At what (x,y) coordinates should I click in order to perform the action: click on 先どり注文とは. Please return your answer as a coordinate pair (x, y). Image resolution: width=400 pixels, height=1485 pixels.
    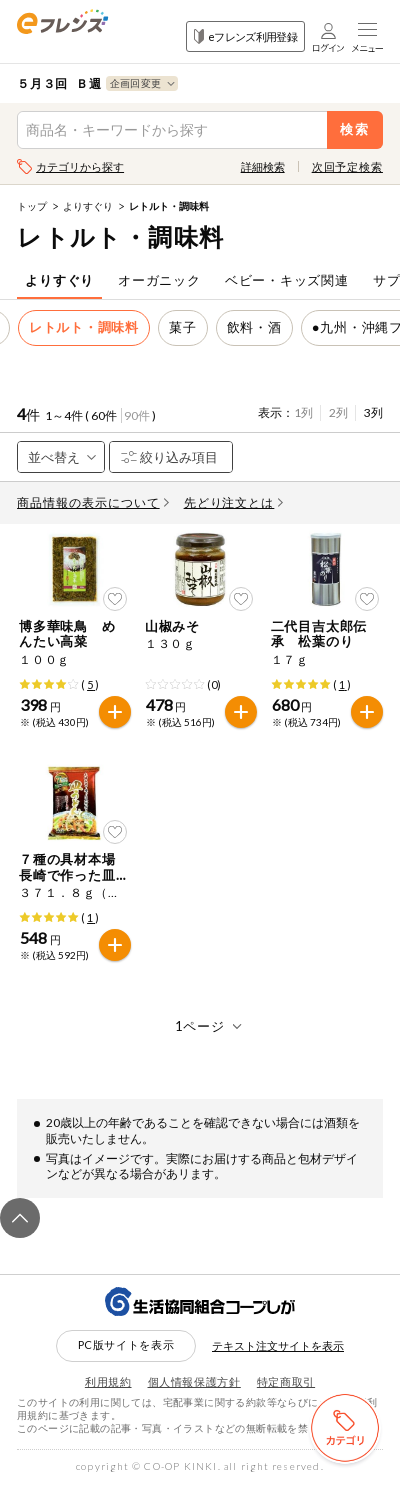
    Looking at the image, I should click on (234, 502).